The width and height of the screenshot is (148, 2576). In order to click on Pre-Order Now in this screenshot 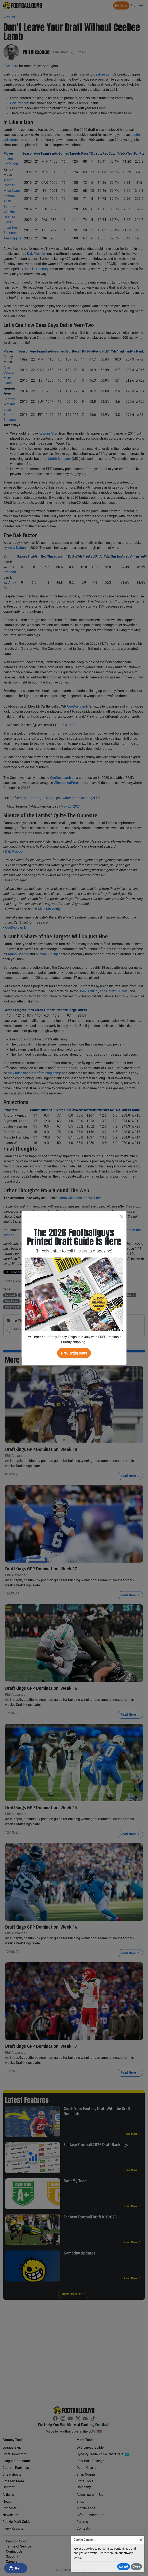, I will do `click(74, 1353)`.